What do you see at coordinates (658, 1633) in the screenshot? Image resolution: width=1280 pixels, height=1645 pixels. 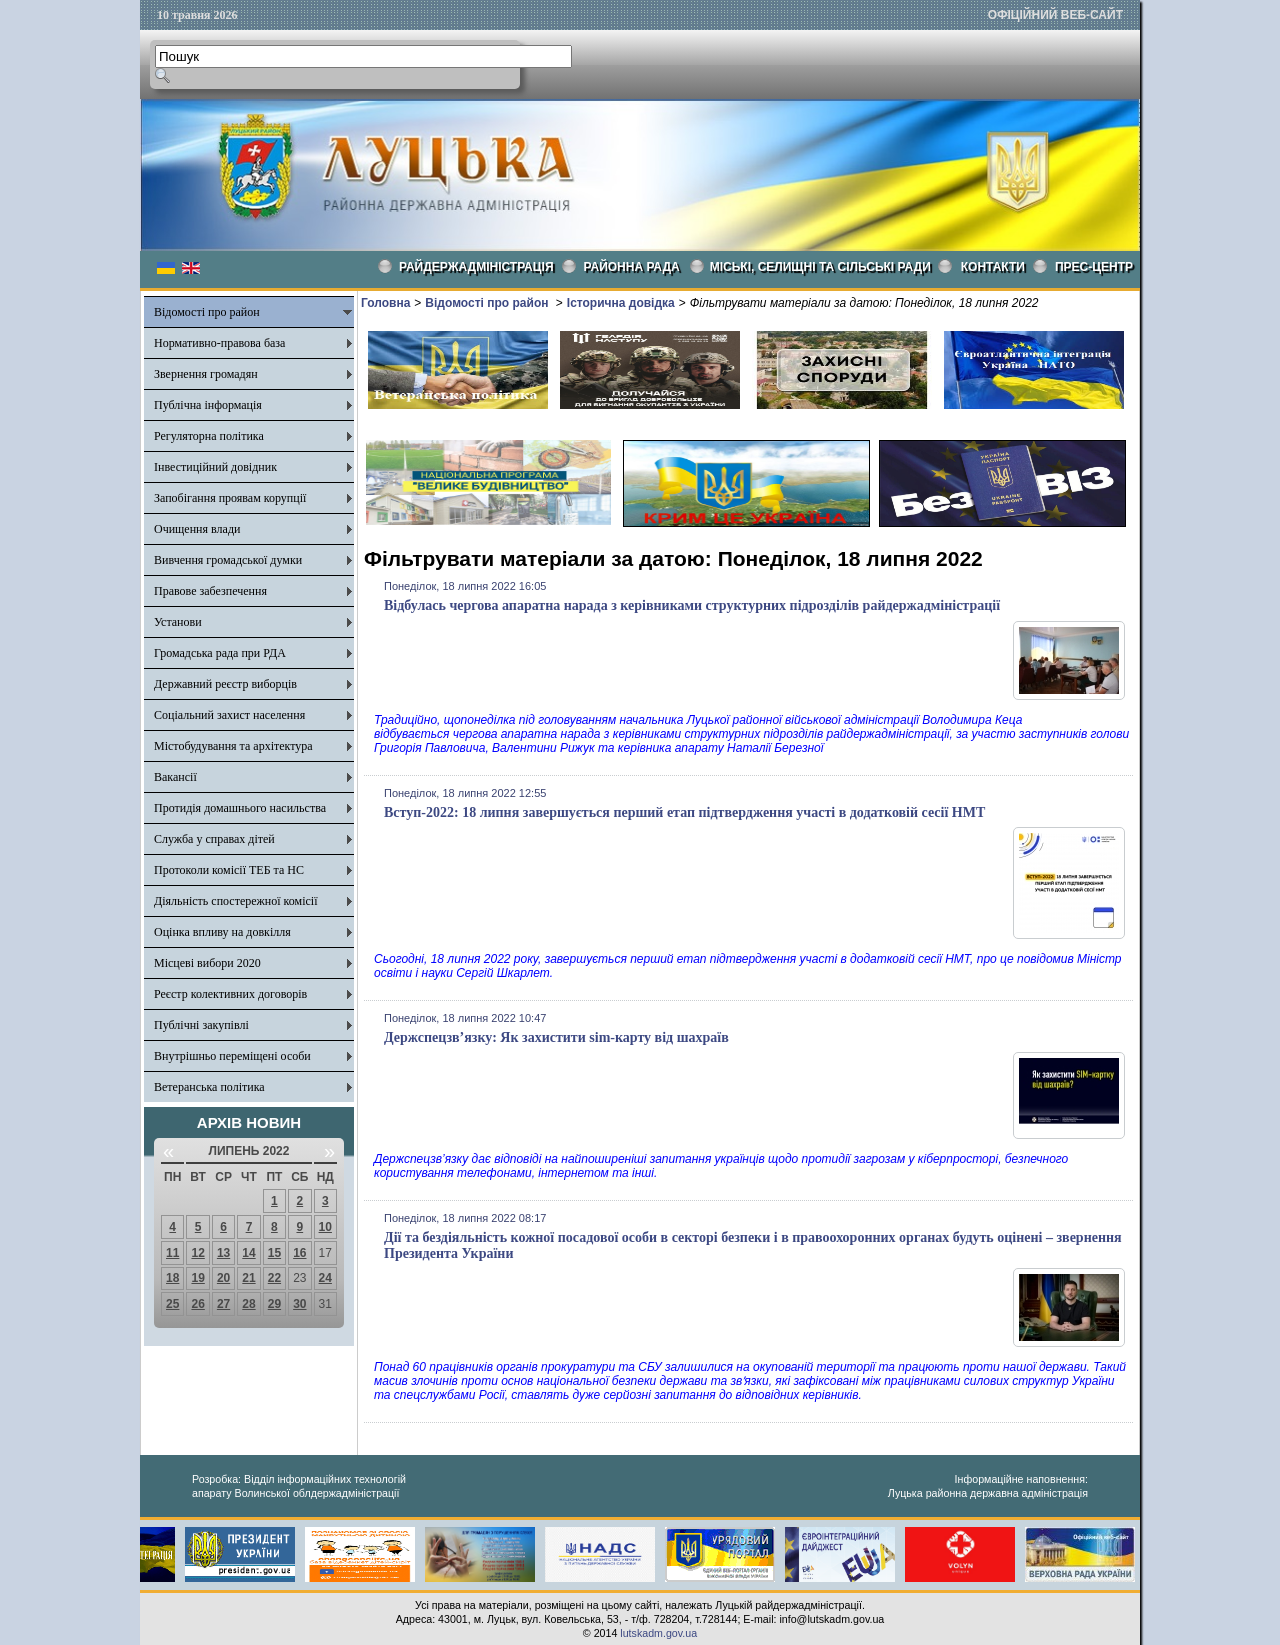 I see `lutskadm.gov.ua` at bounding box center [658, 1633].